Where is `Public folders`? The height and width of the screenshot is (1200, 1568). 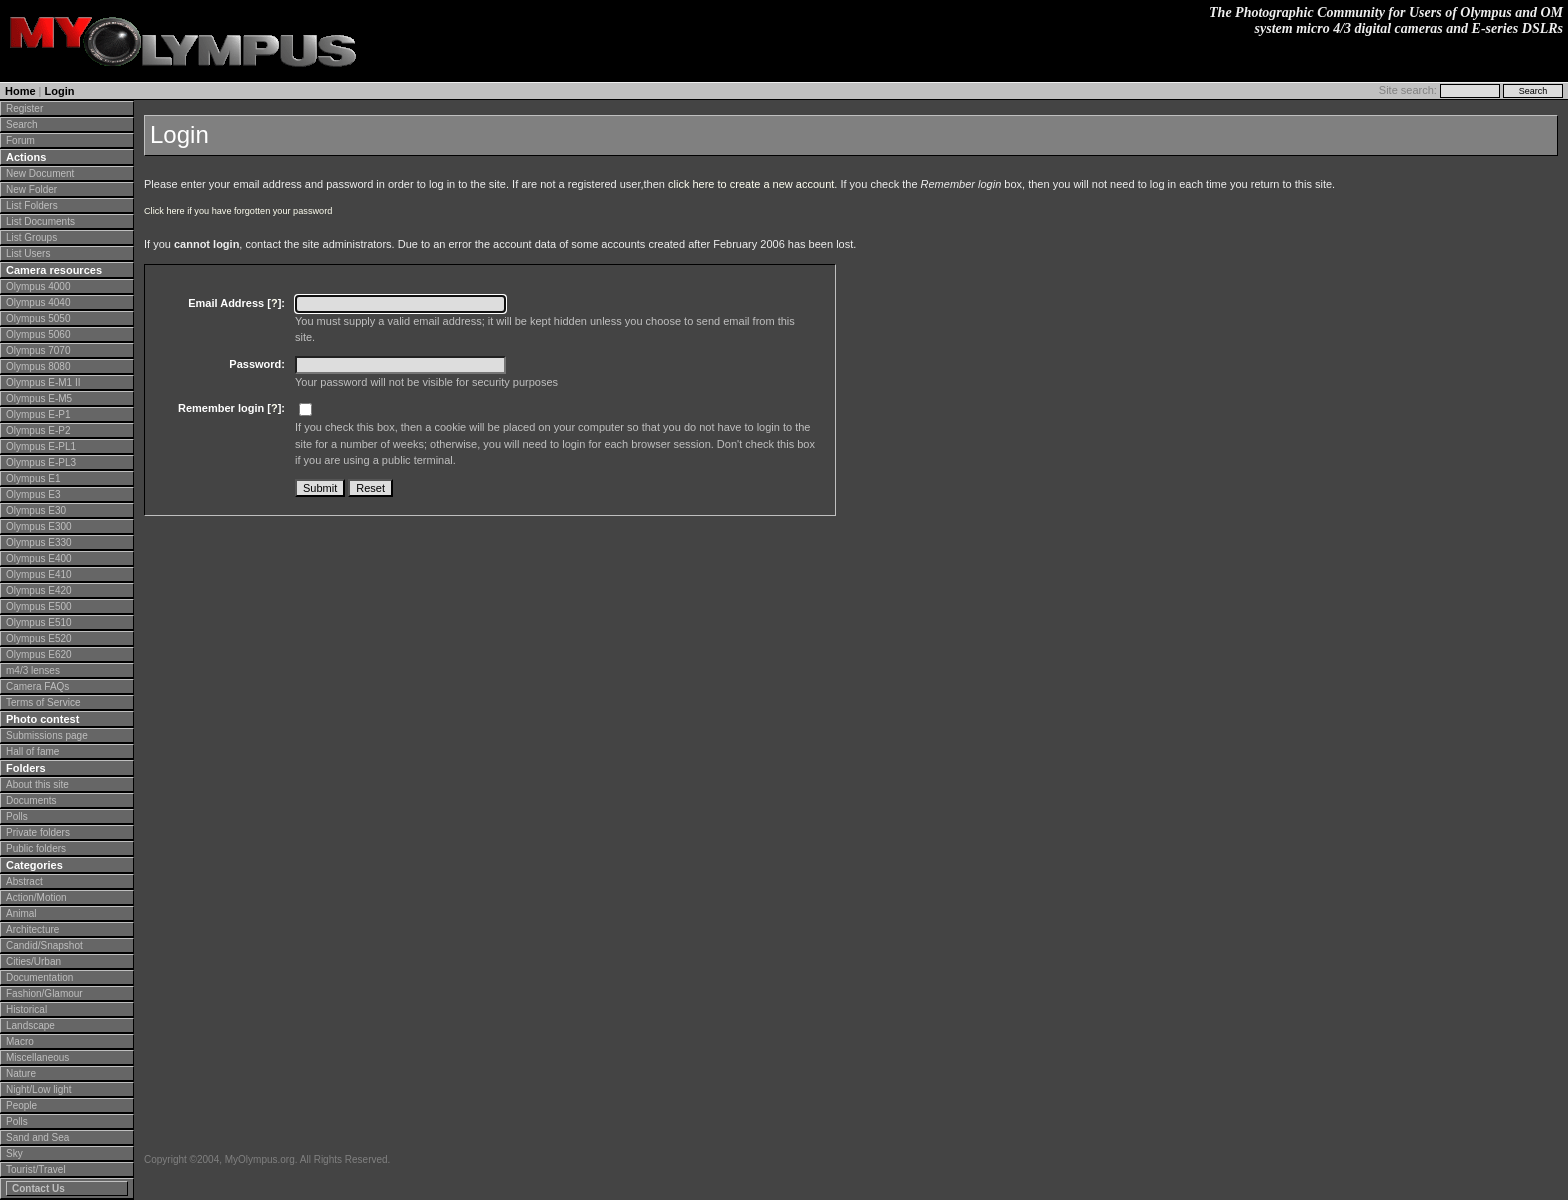 Public folders is located at coordinates (36, 848).